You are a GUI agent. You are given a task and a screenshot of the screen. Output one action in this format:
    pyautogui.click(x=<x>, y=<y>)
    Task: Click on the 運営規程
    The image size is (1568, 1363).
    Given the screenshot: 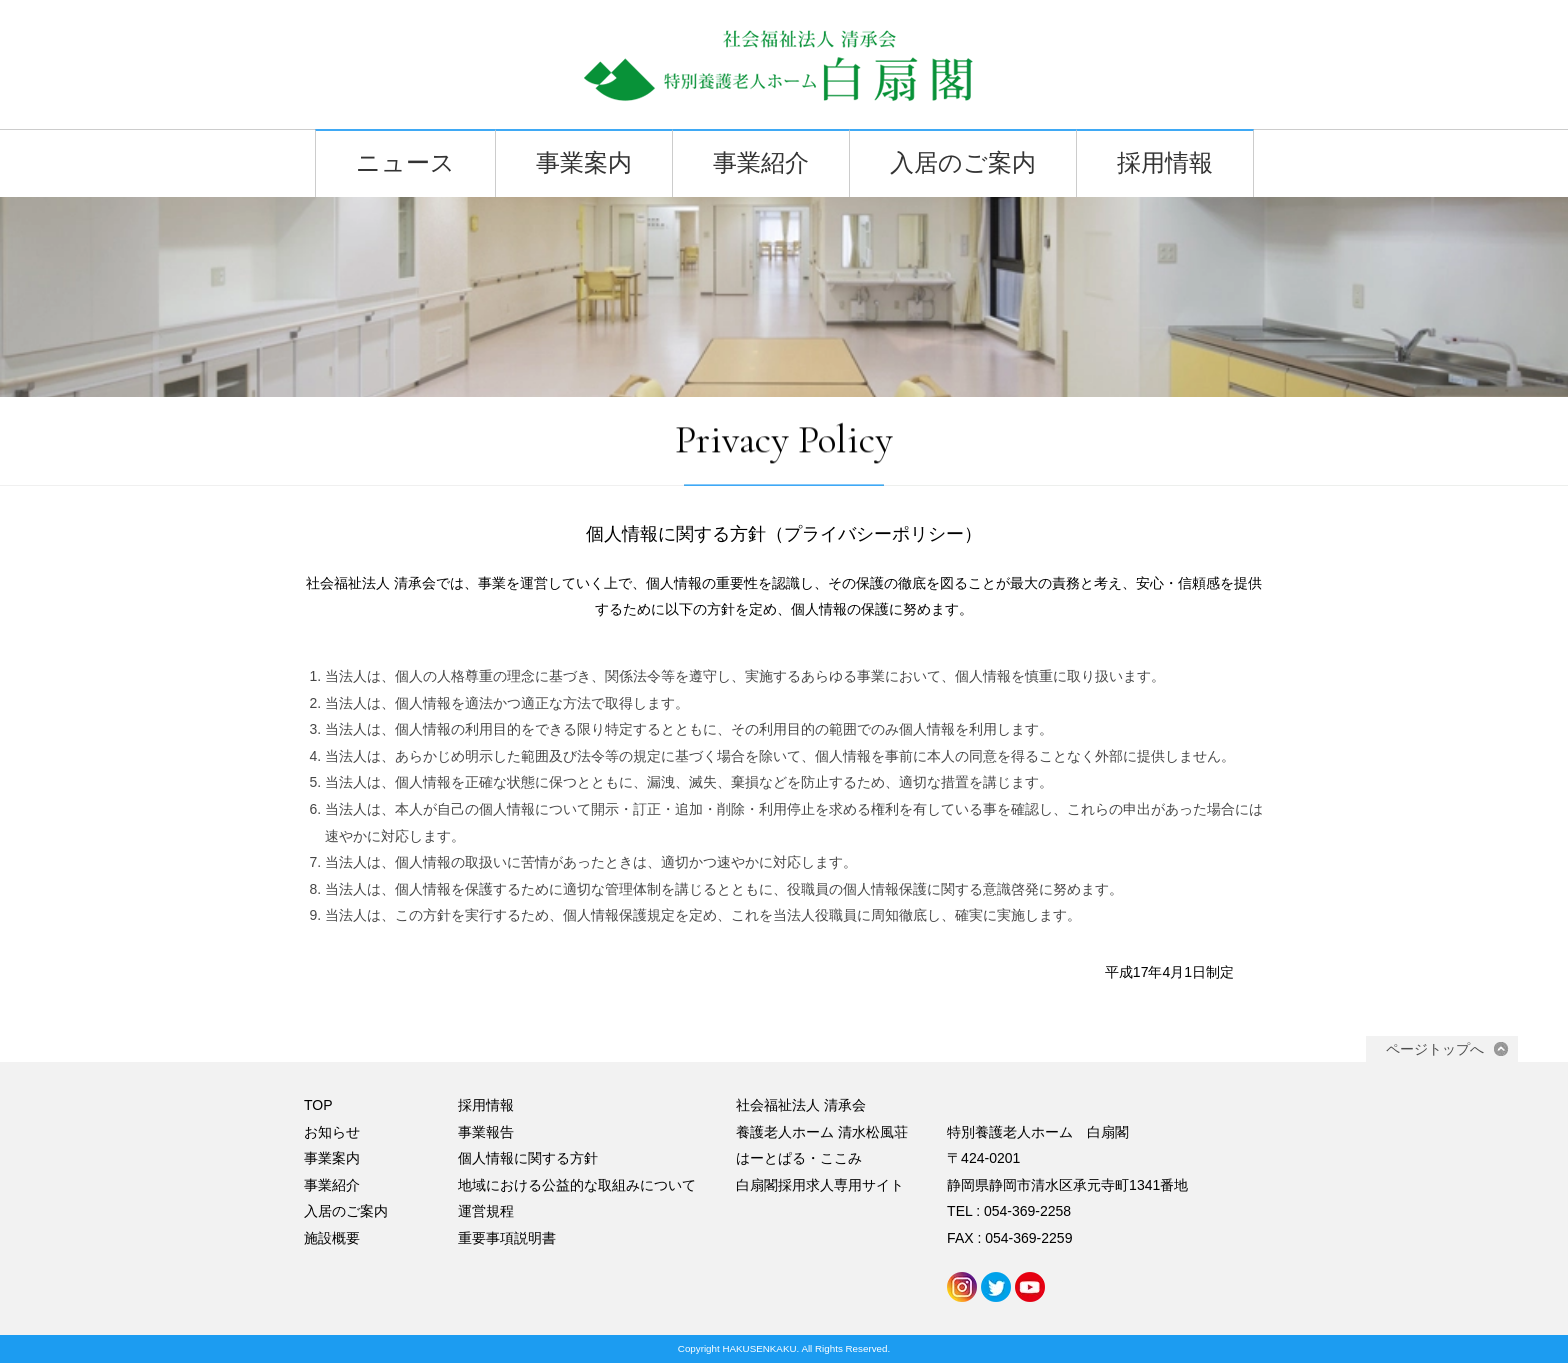 What is the action you would take?
    pyautogui.click(x=486, y=1211)
    